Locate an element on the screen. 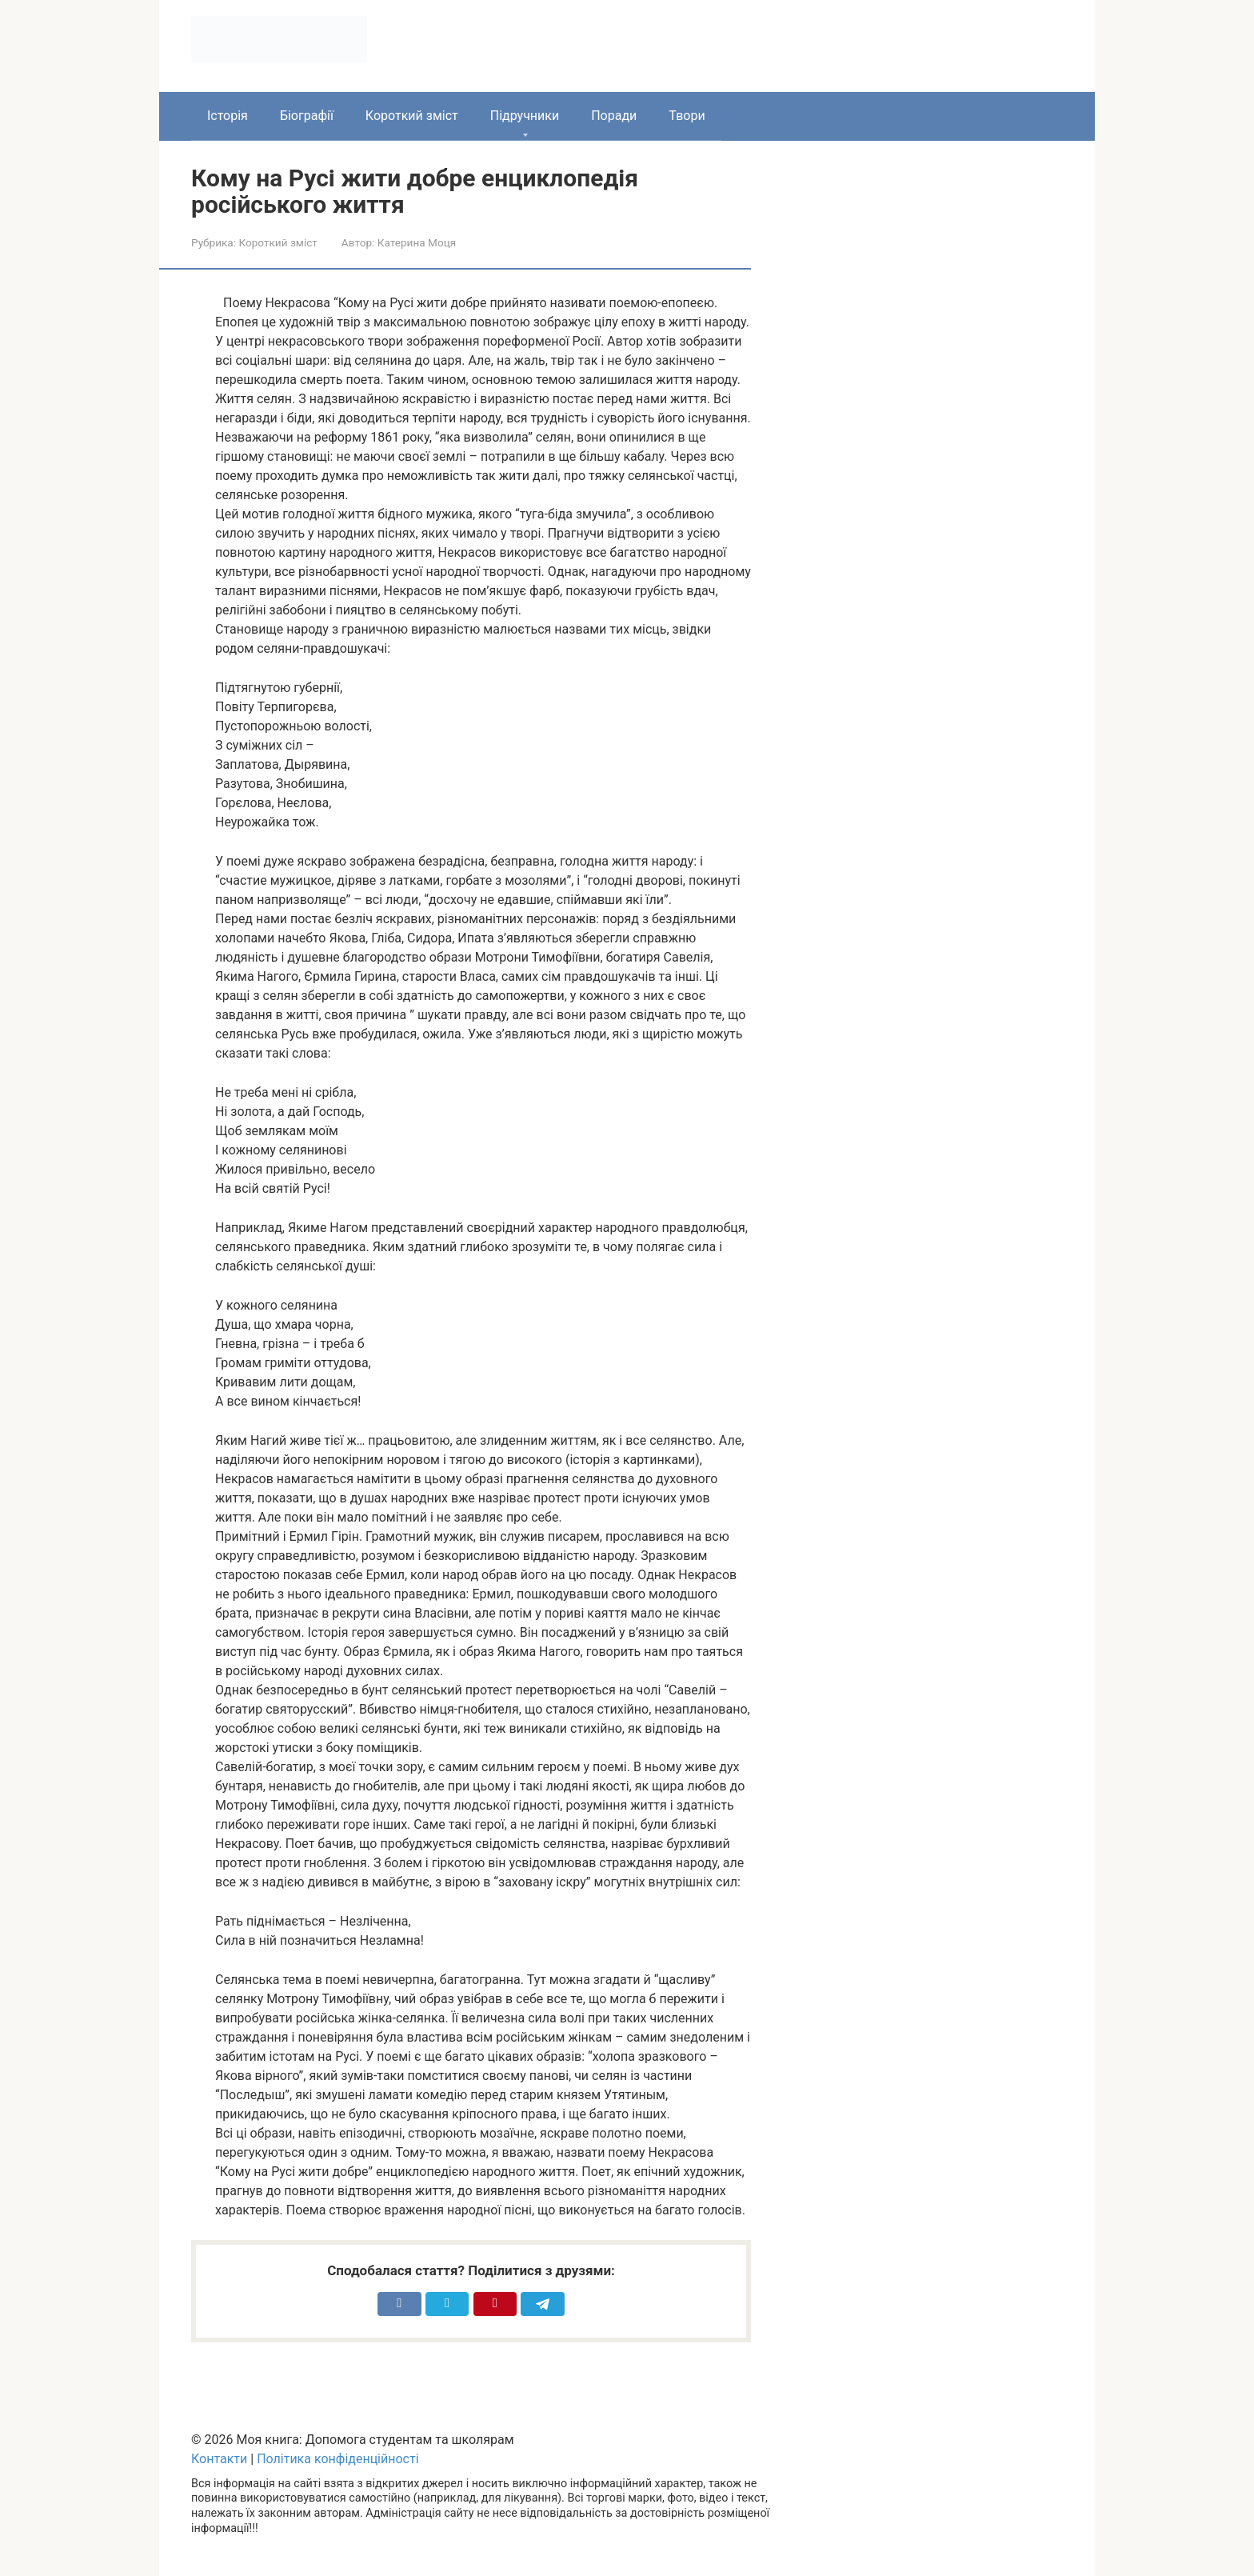 This screenshot has height=2576, width=1254. Поради is located at coordinates (614, 115).